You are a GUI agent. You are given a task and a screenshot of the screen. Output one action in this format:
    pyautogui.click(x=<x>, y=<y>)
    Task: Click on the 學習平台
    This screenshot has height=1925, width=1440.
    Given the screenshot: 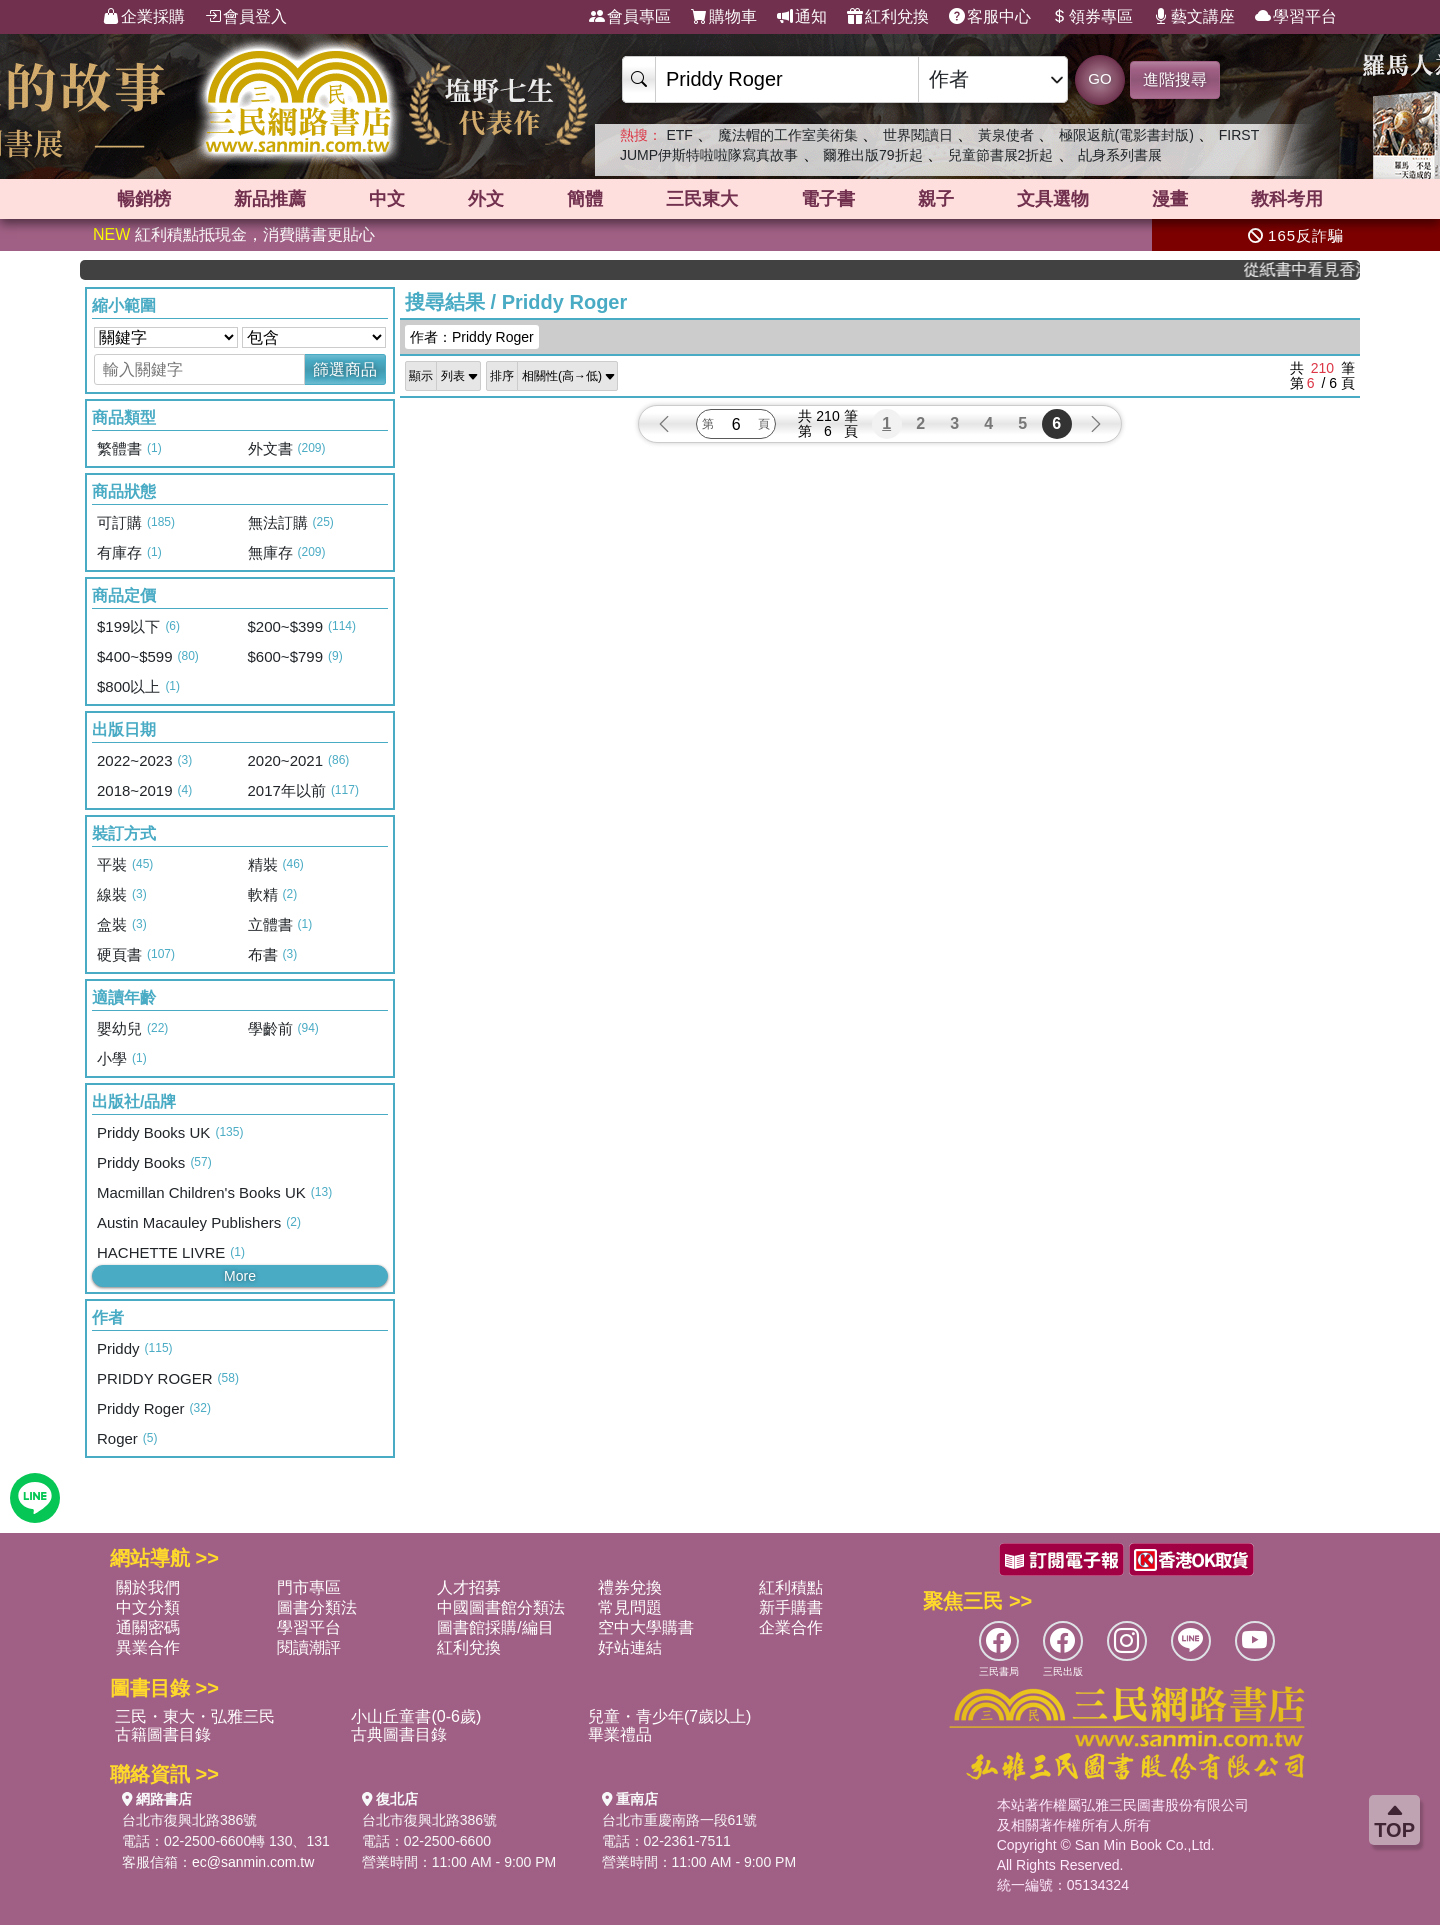 What is the action you would take?
    pyautogui.click(x=1296, y=17)
    